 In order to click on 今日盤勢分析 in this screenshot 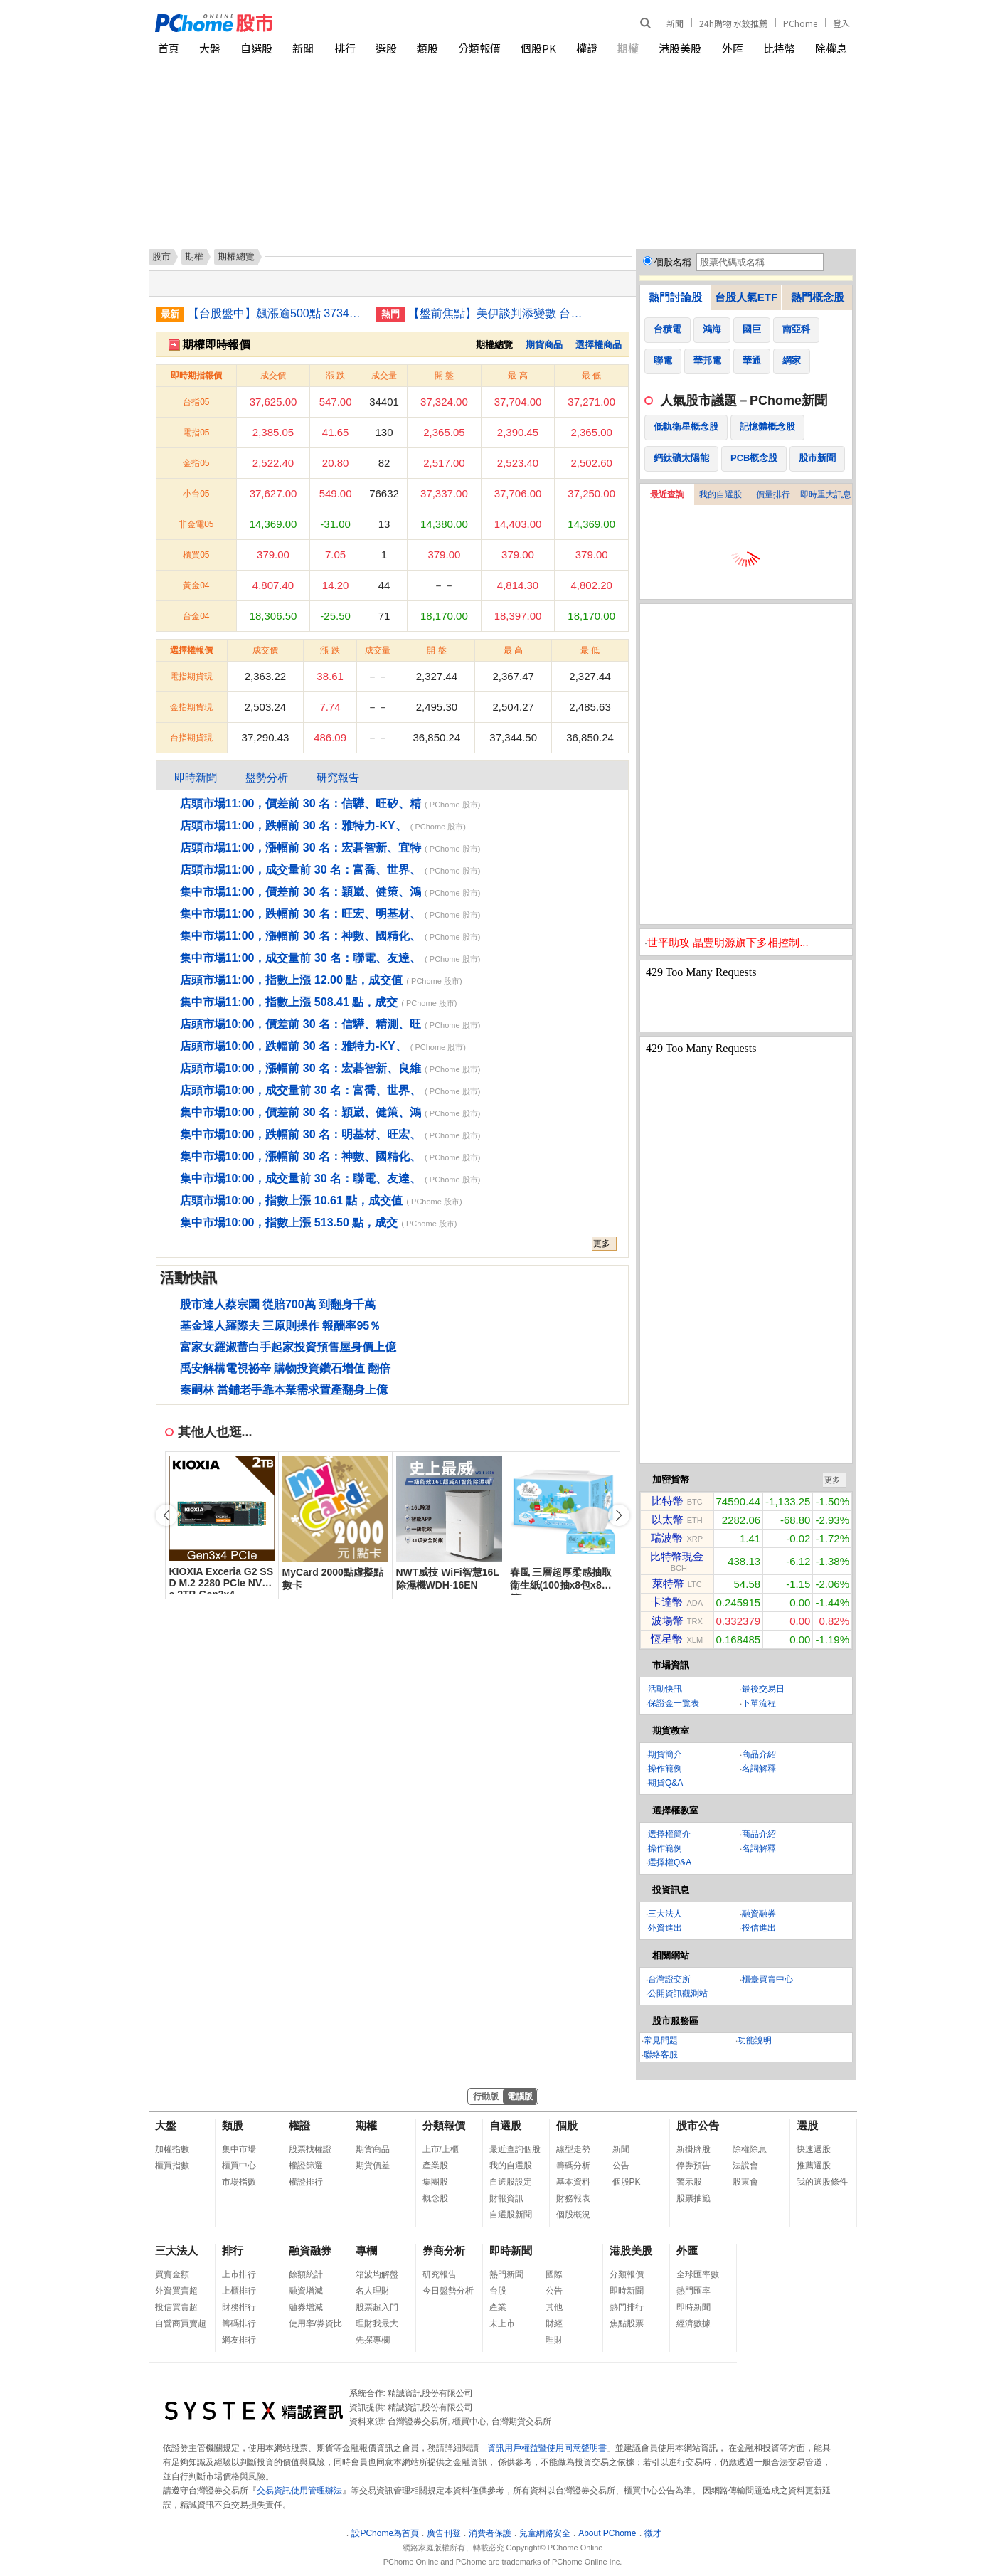, I will do `click(448, 2291)`.